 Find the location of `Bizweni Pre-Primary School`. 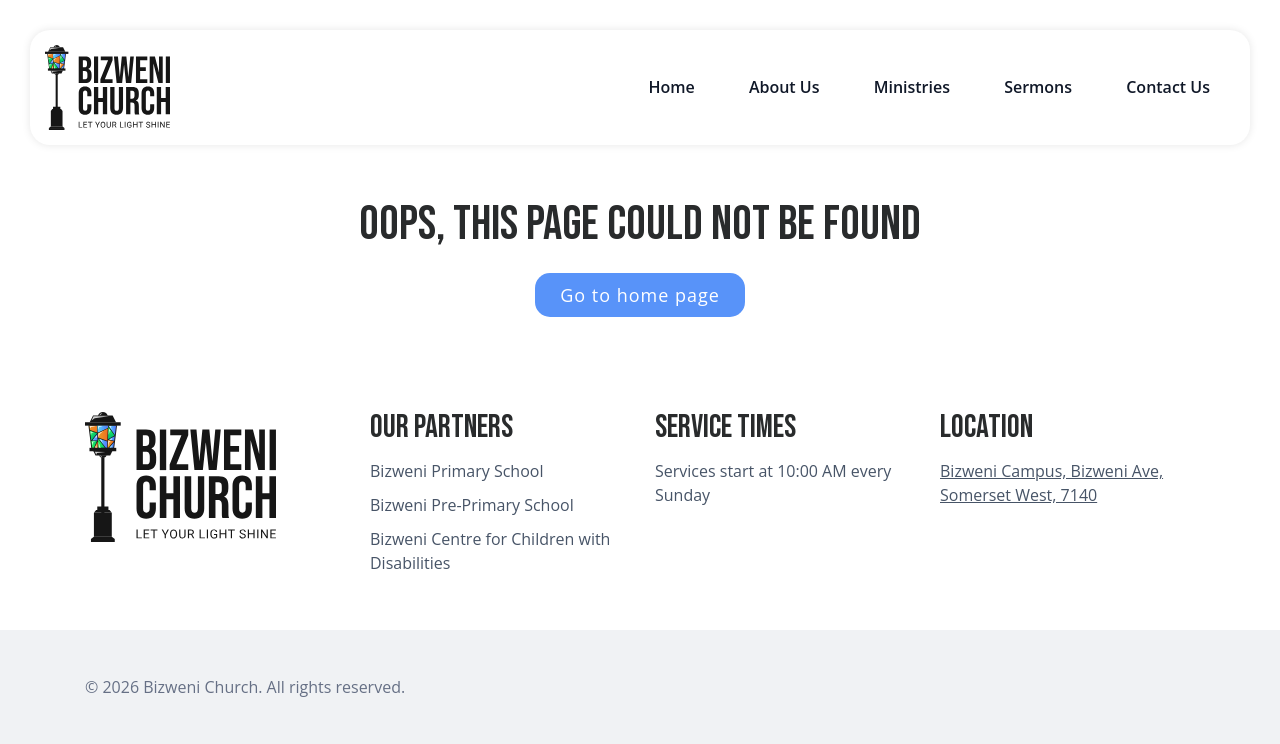

Bizweni Pre-Primary School is located at coordinates (472, 505).